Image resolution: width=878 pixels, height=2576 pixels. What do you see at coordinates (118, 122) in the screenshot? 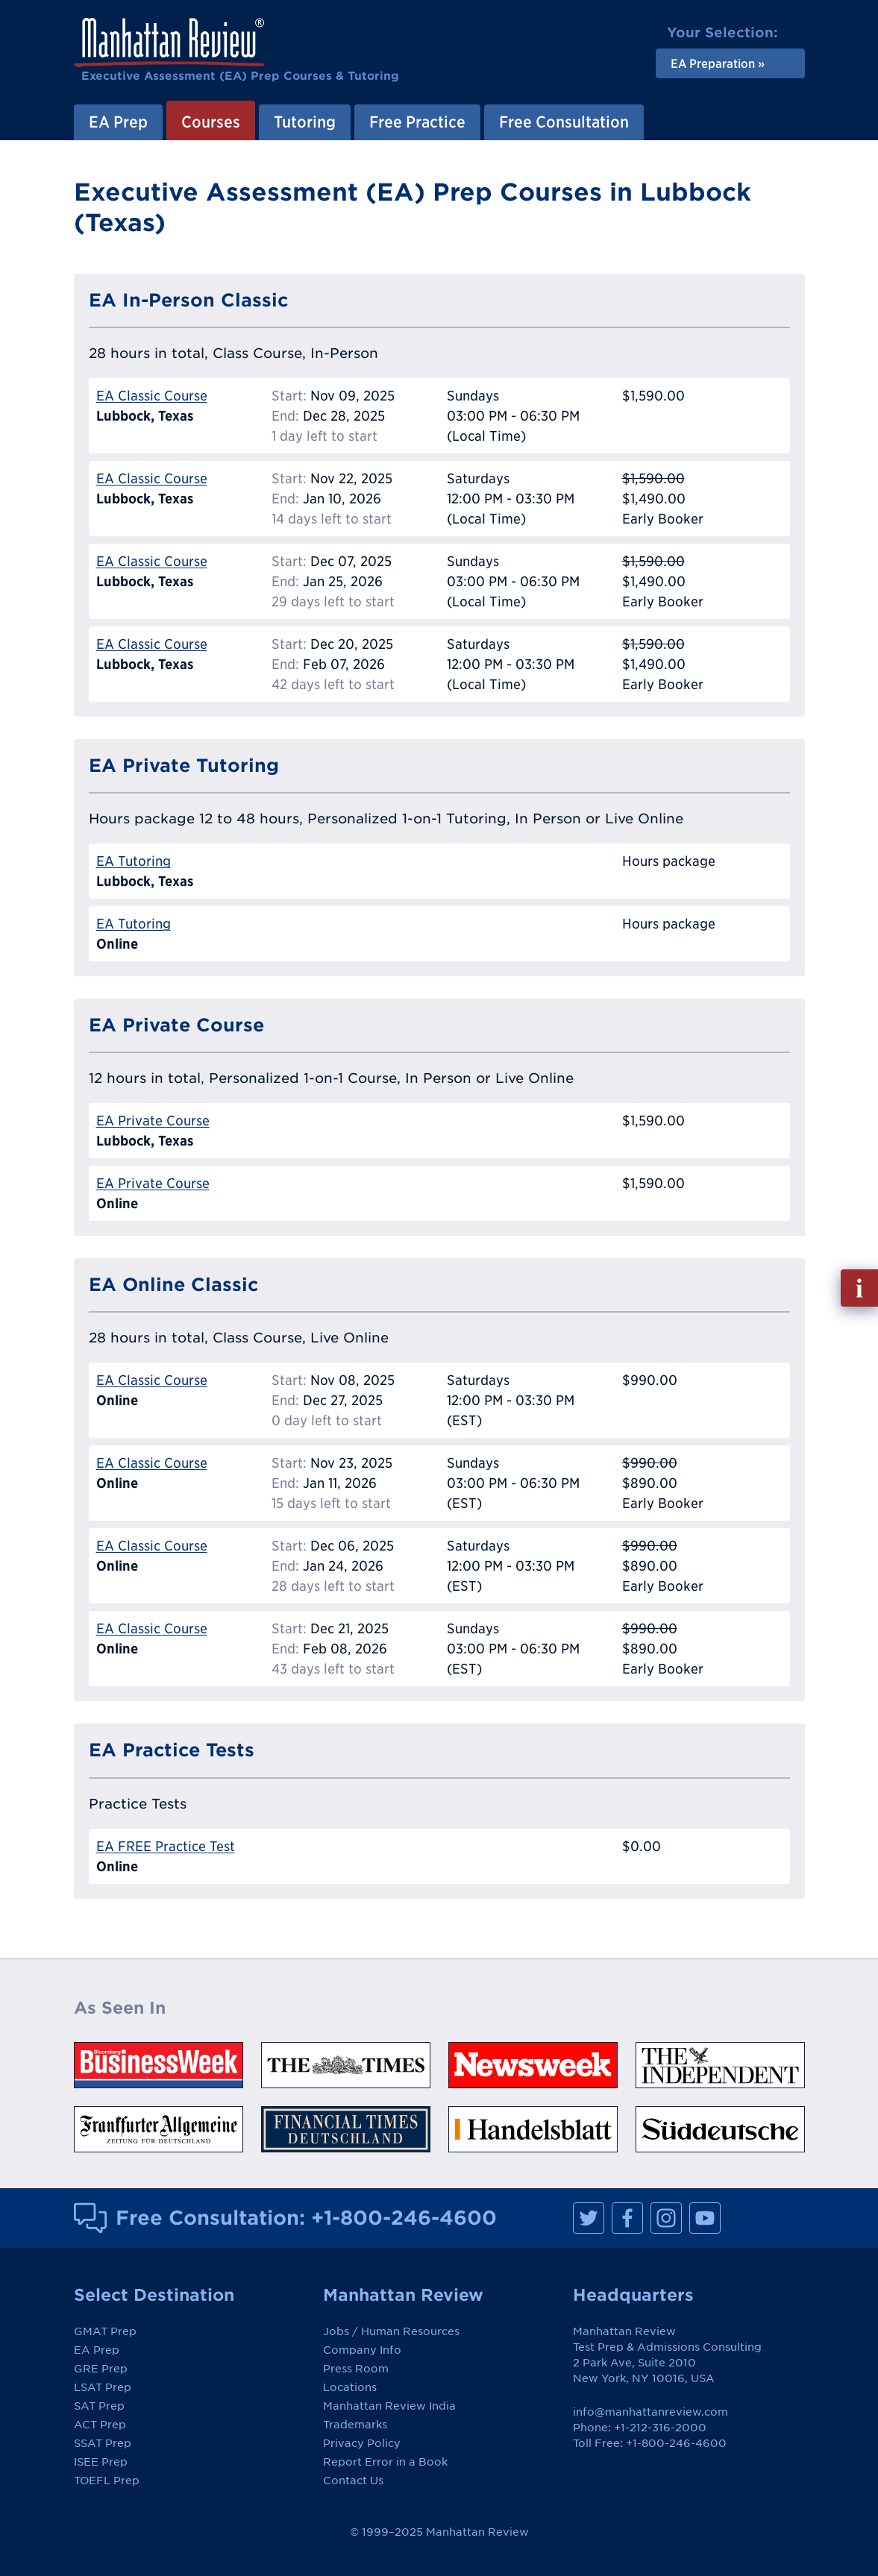
I see `EA Prep` at bounding box center [118, 122].